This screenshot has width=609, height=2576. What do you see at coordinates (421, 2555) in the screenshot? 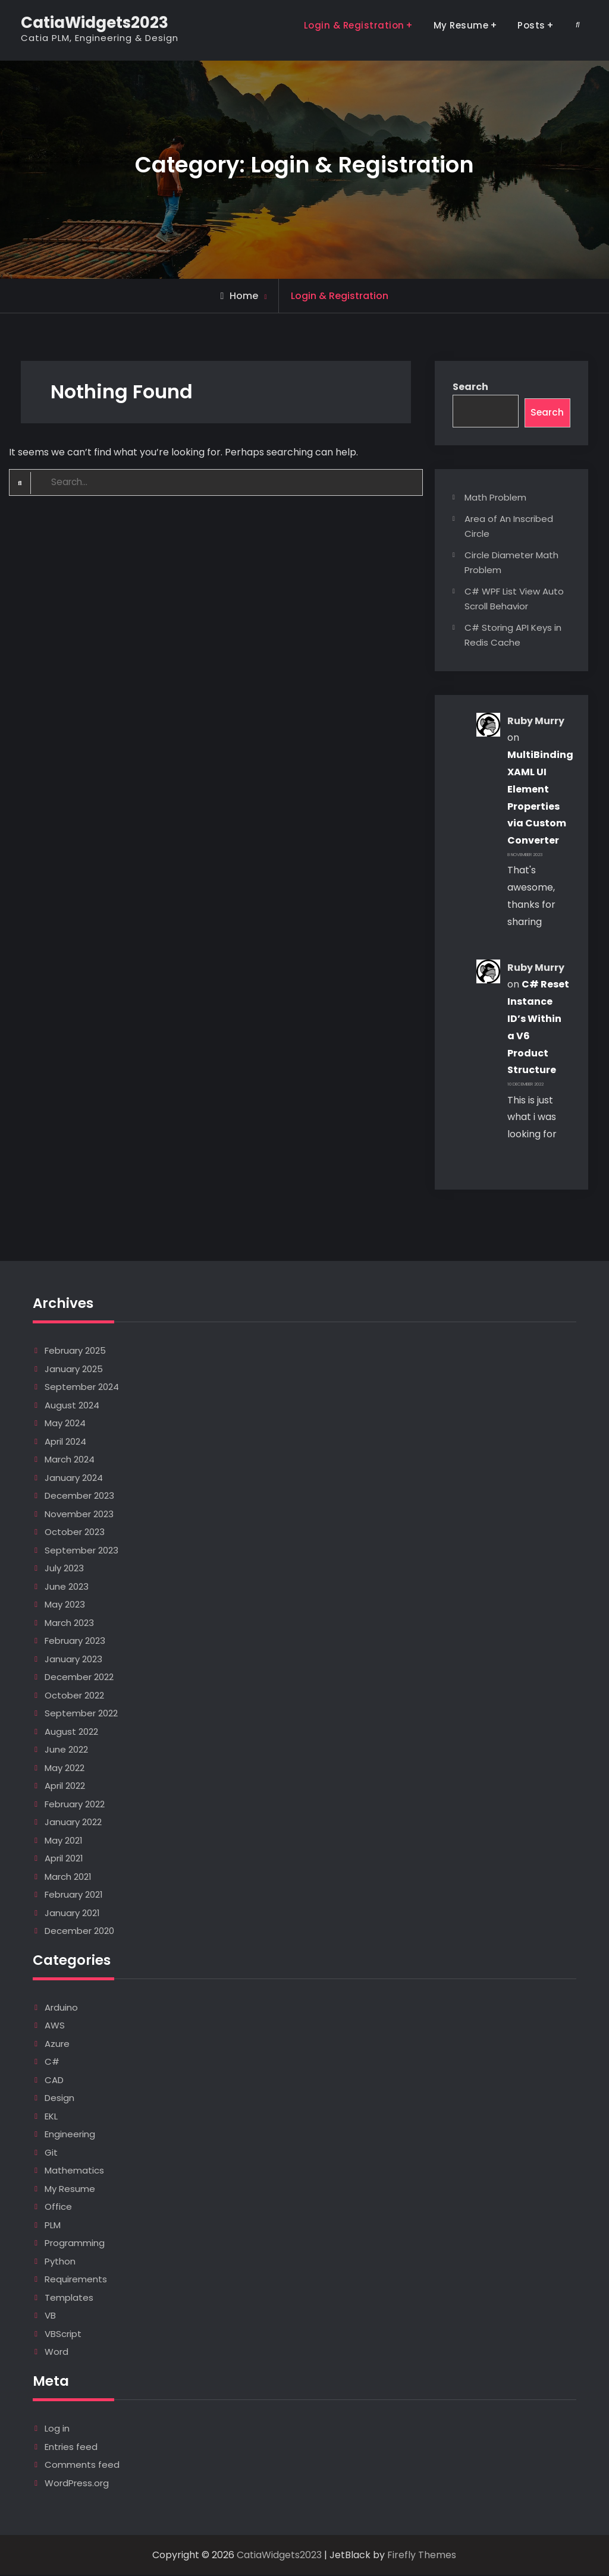
I see `Firefly Themes` at bounding box center [421, 2555].